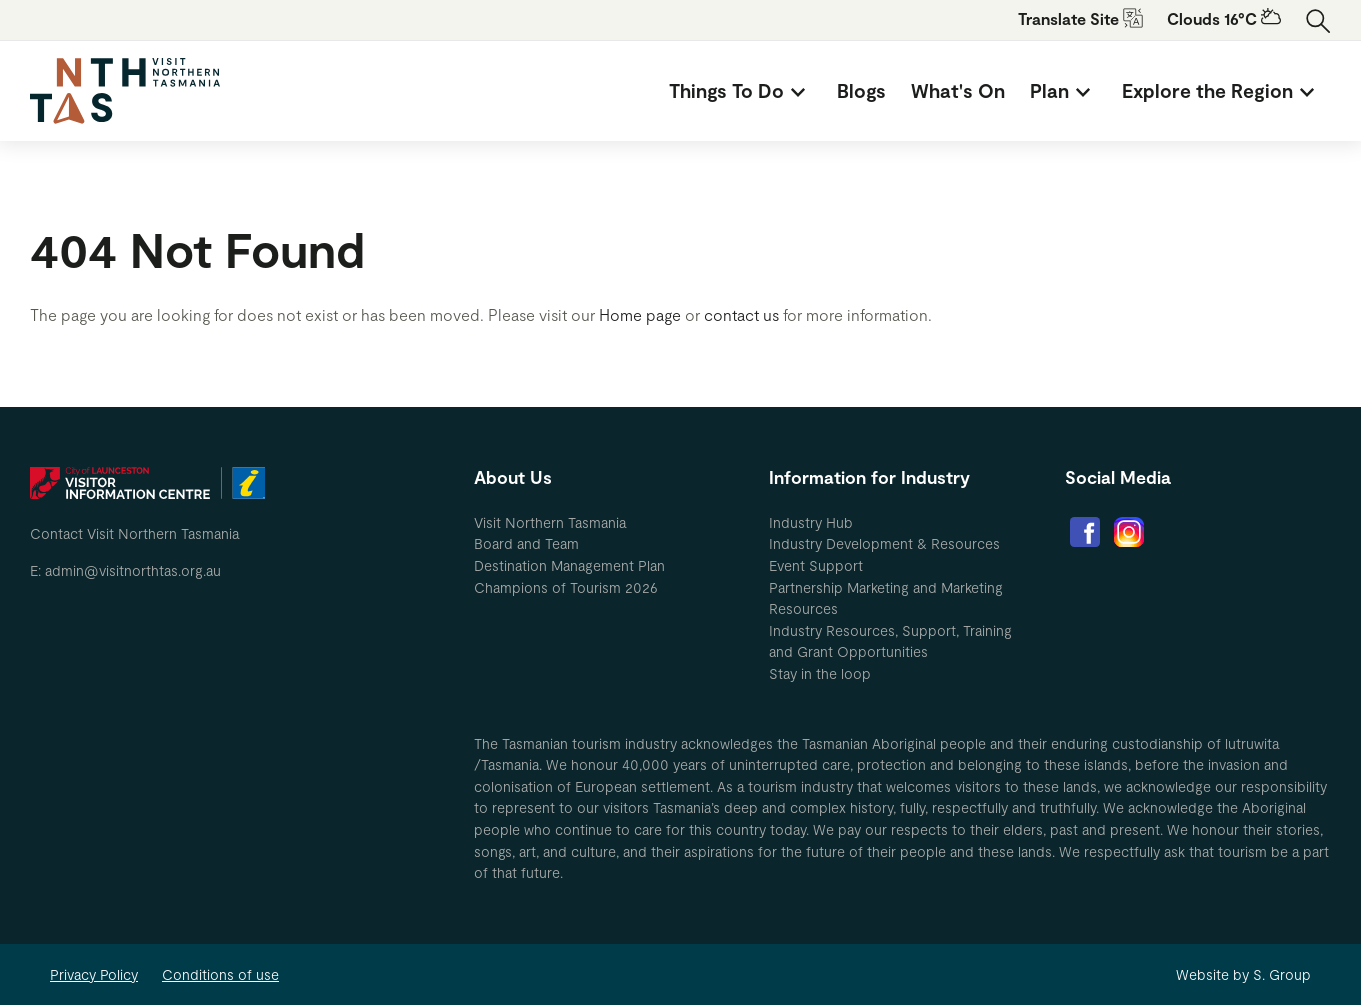 This screenshot has height=1005, width=1361. Describe the element at coordinates (741, 314) in the screenshot. I see `contact us` at that location.